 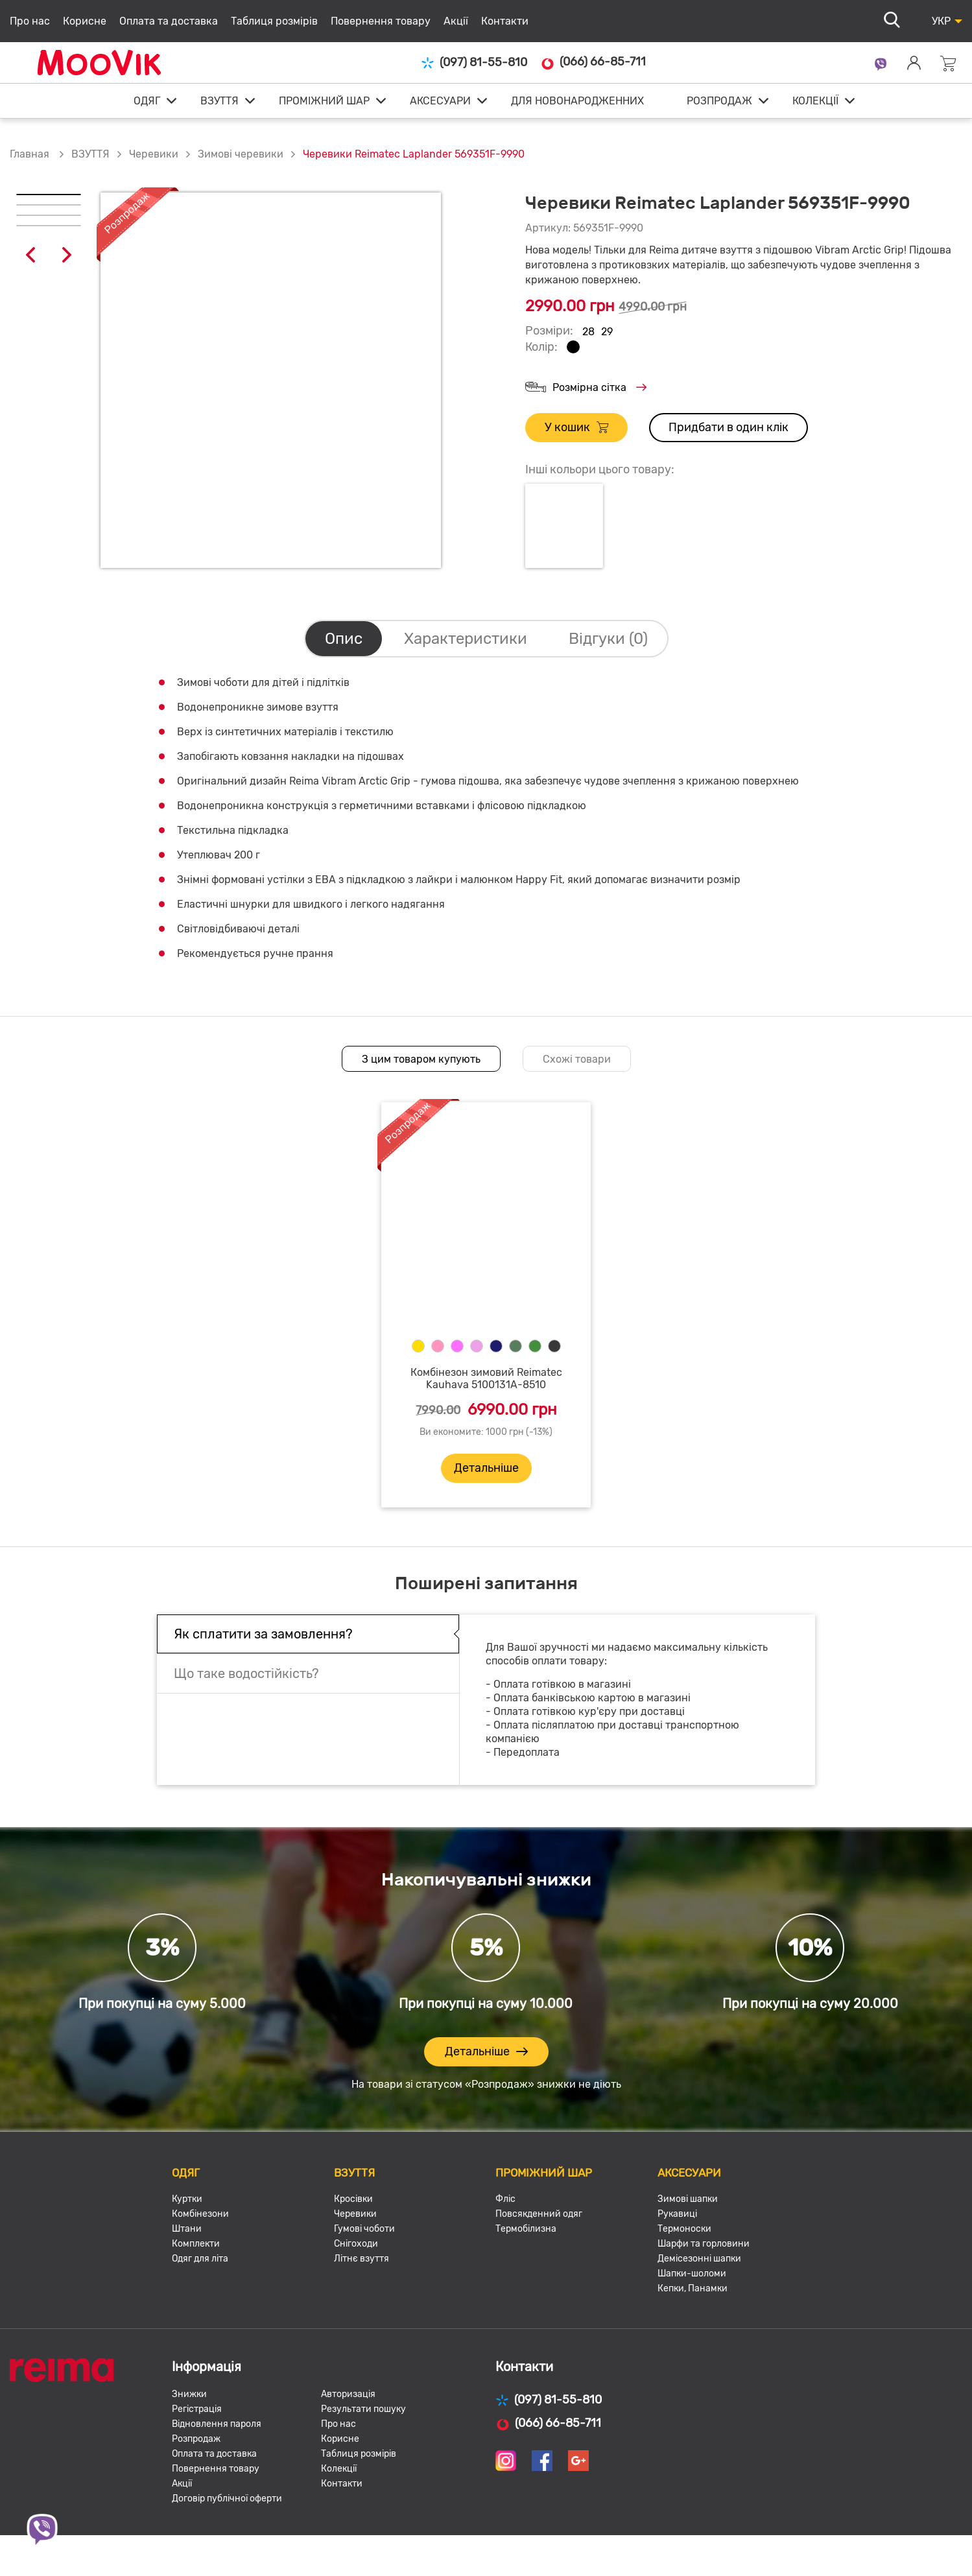 What do you see at coordinates (200, 2258) in the screenshot?
I see `Одяг для літа` at bounding box center [200, 2258].